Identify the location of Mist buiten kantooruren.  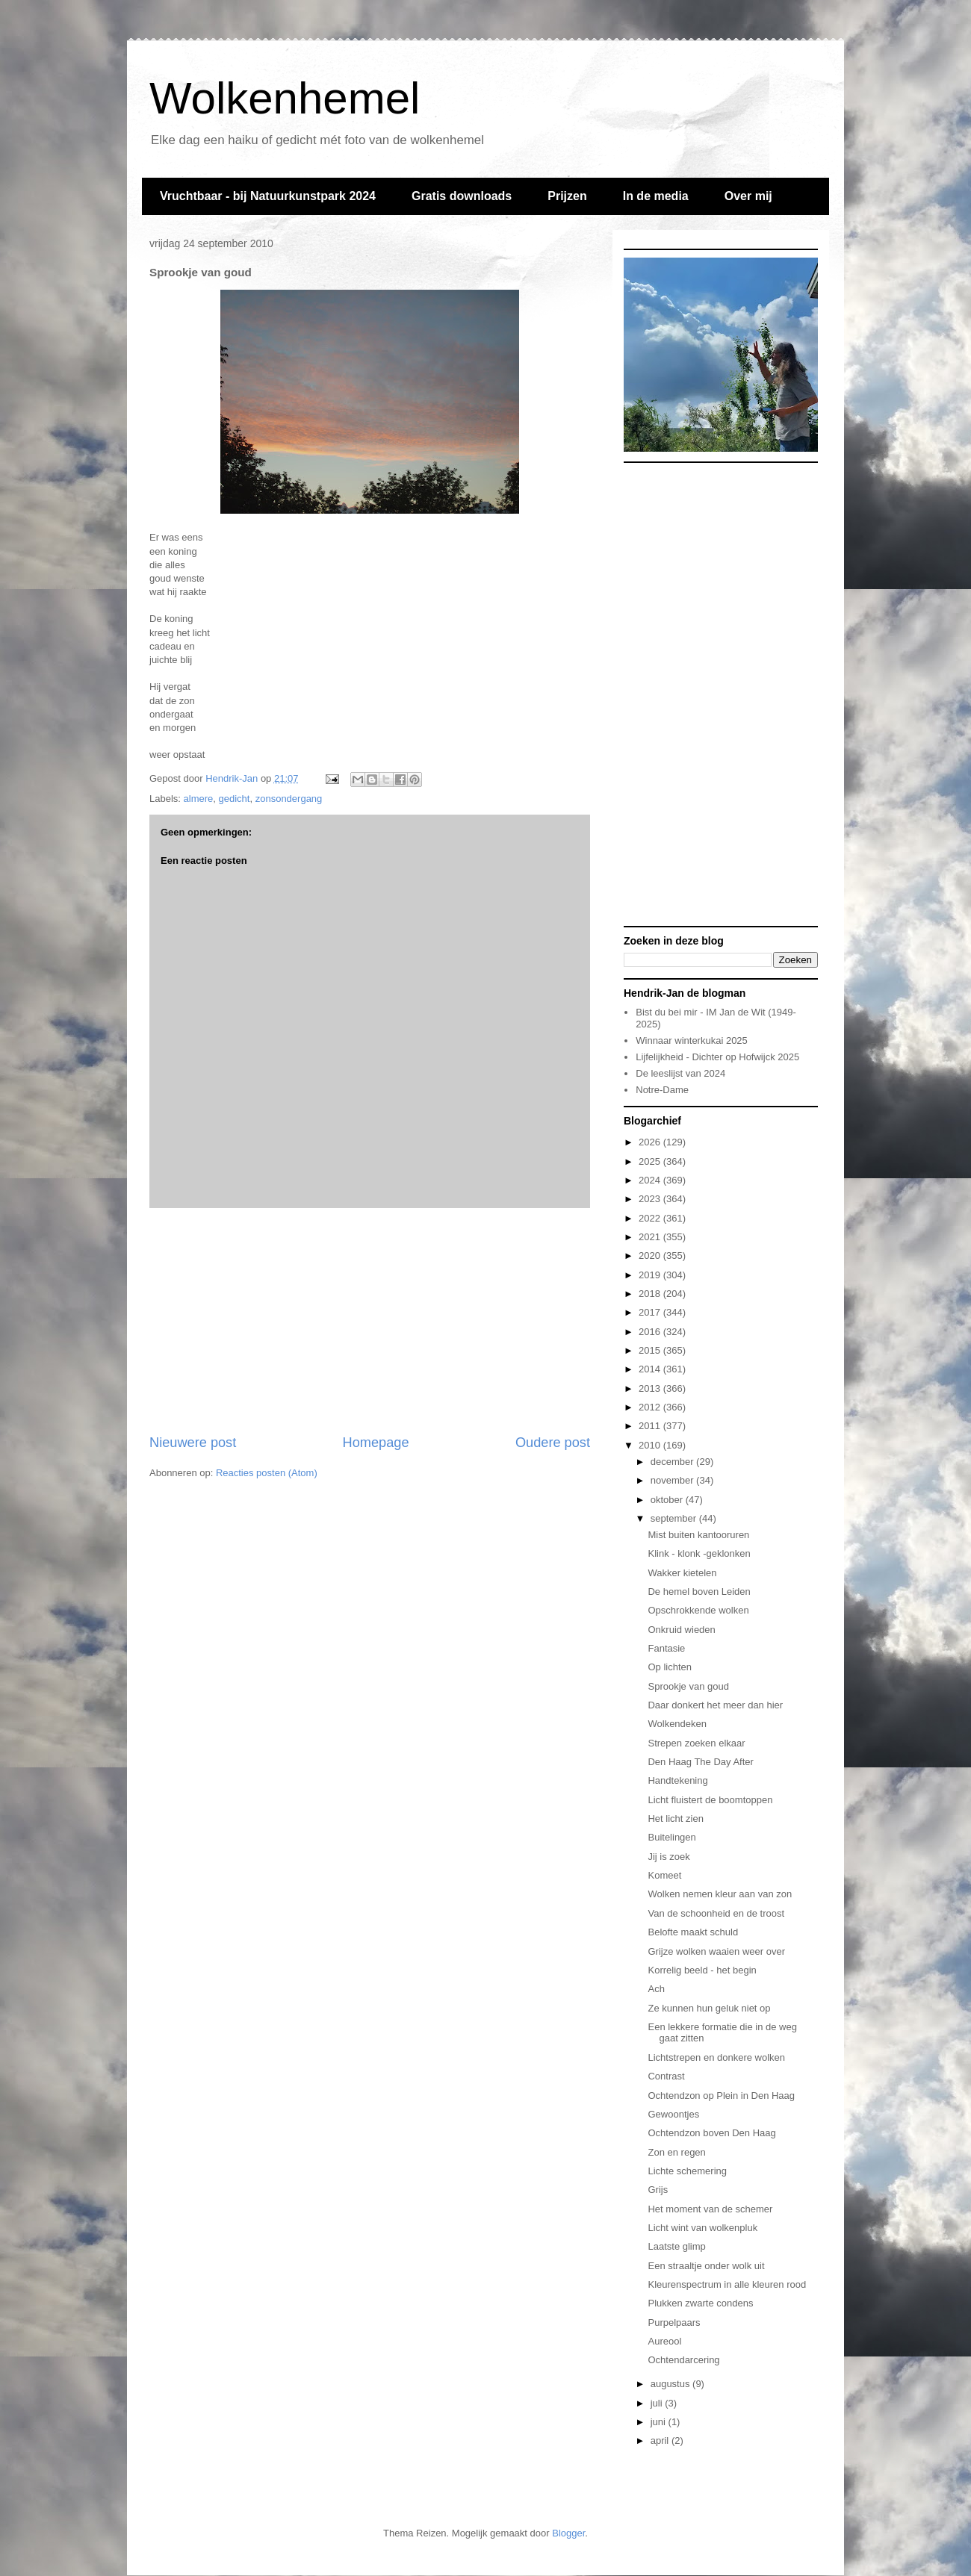
(698, 1534).